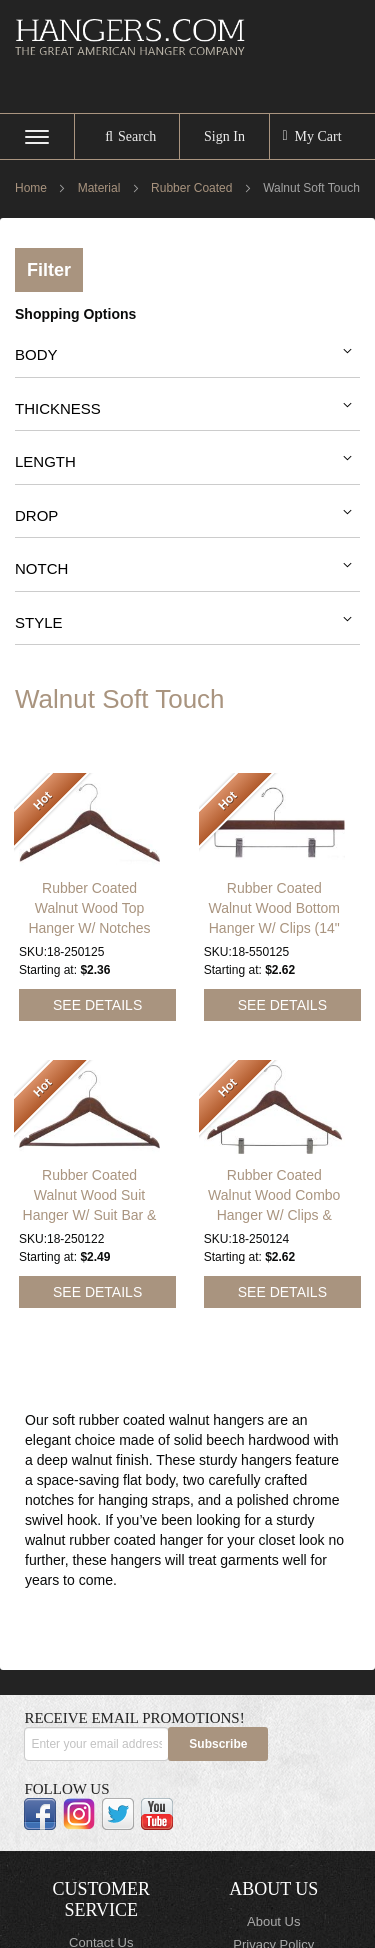 This screenshot has height=1948, width=375. I want to click on Length [tab], so click(45, 461).